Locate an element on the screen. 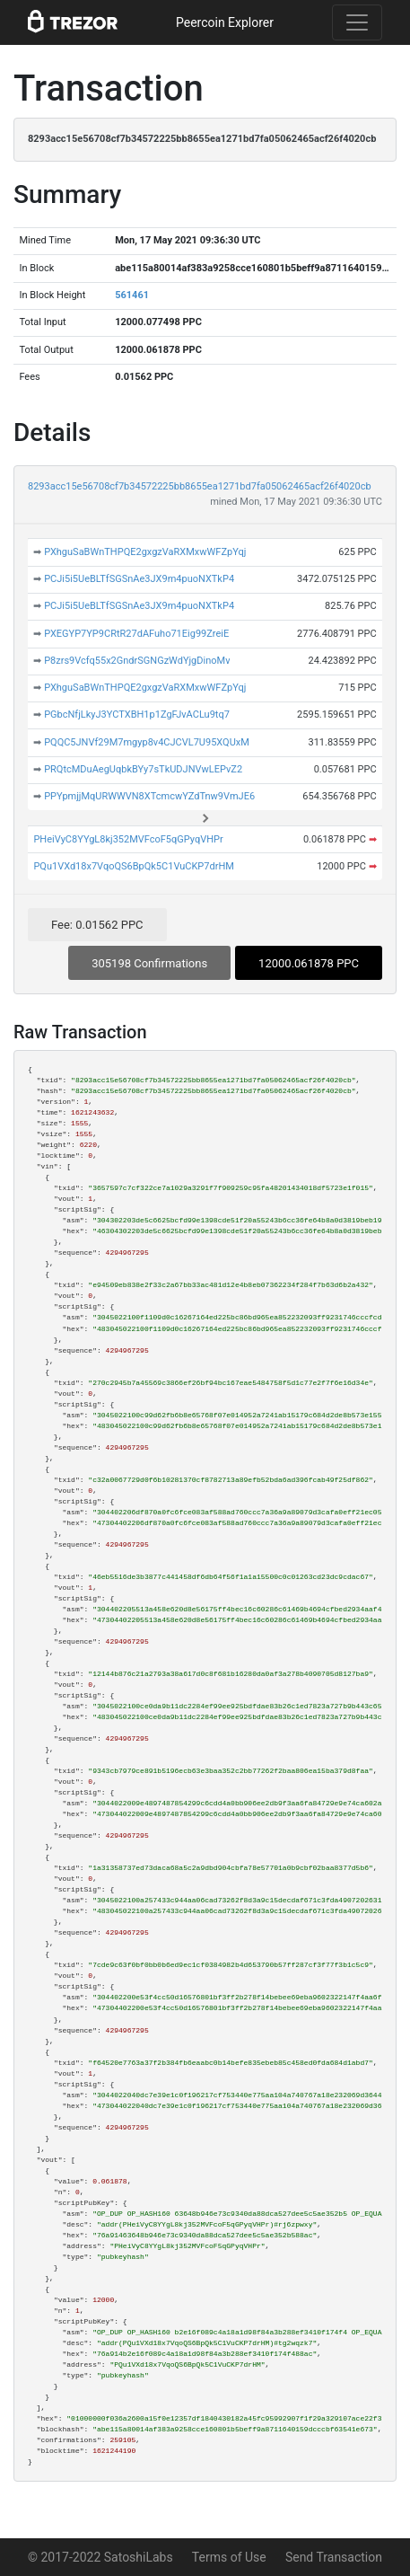 This screenshot has height=2576, width=410. PHeiVyC8YYgL8kj352MVFcoF5qGPyqVHPr is located at coordinates (127, 839).